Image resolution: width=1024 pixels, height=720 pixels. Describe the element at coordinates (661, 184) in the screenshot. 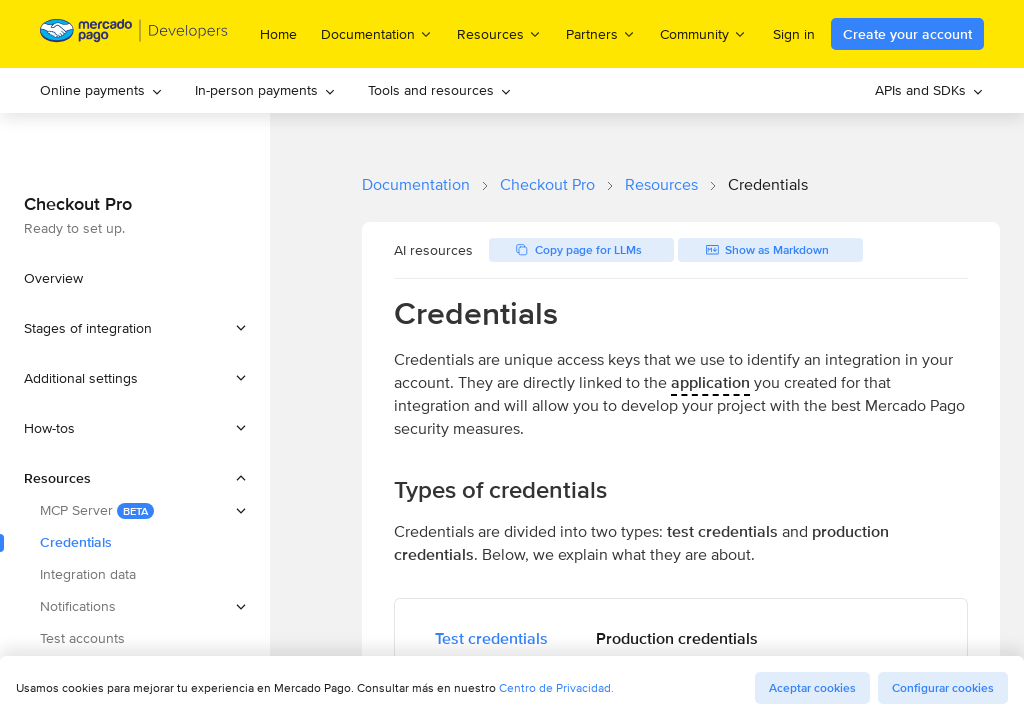

I see `Resources` at that location.